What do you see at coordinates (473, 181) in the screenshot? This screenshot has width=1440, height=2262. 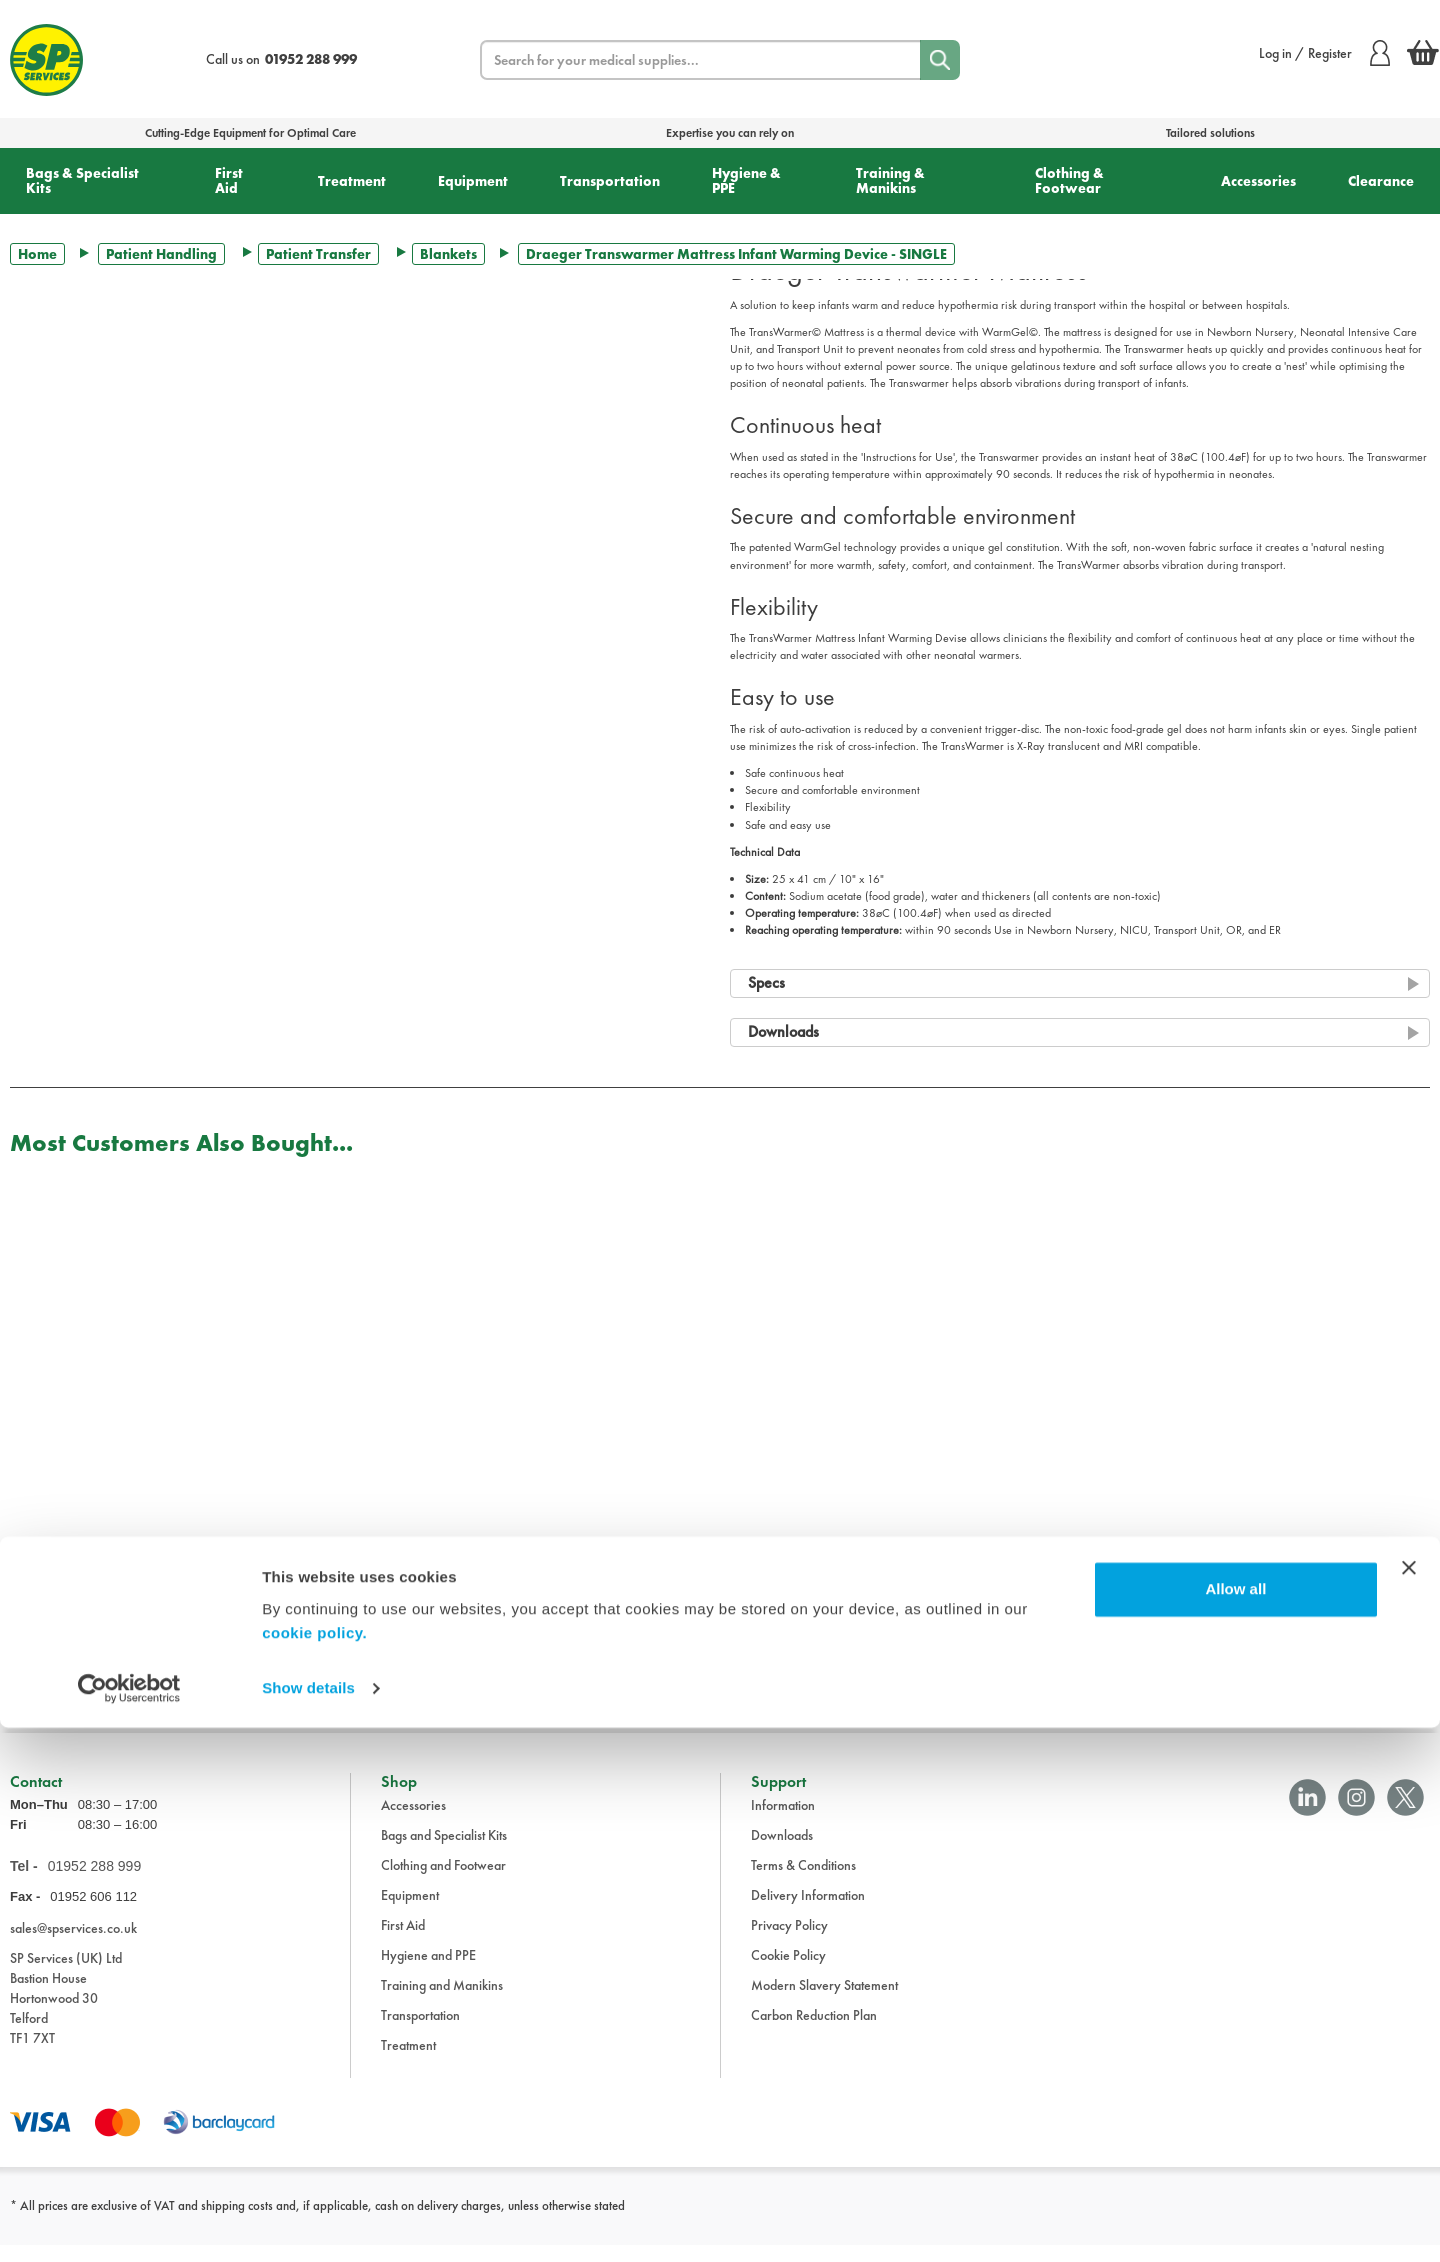 I see `Equipment` at bounding box center [473, 181].